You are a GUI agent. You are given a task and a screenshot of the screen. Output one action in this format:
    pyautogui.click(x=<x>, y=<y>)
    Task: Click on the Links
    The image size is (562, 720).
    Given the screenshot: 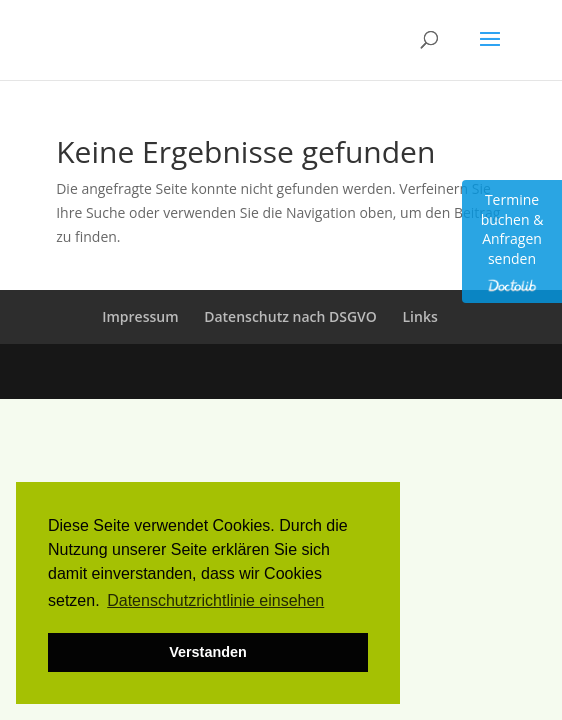 What is the action you would take?
    pyautogui.click(x=420, y=316)
    